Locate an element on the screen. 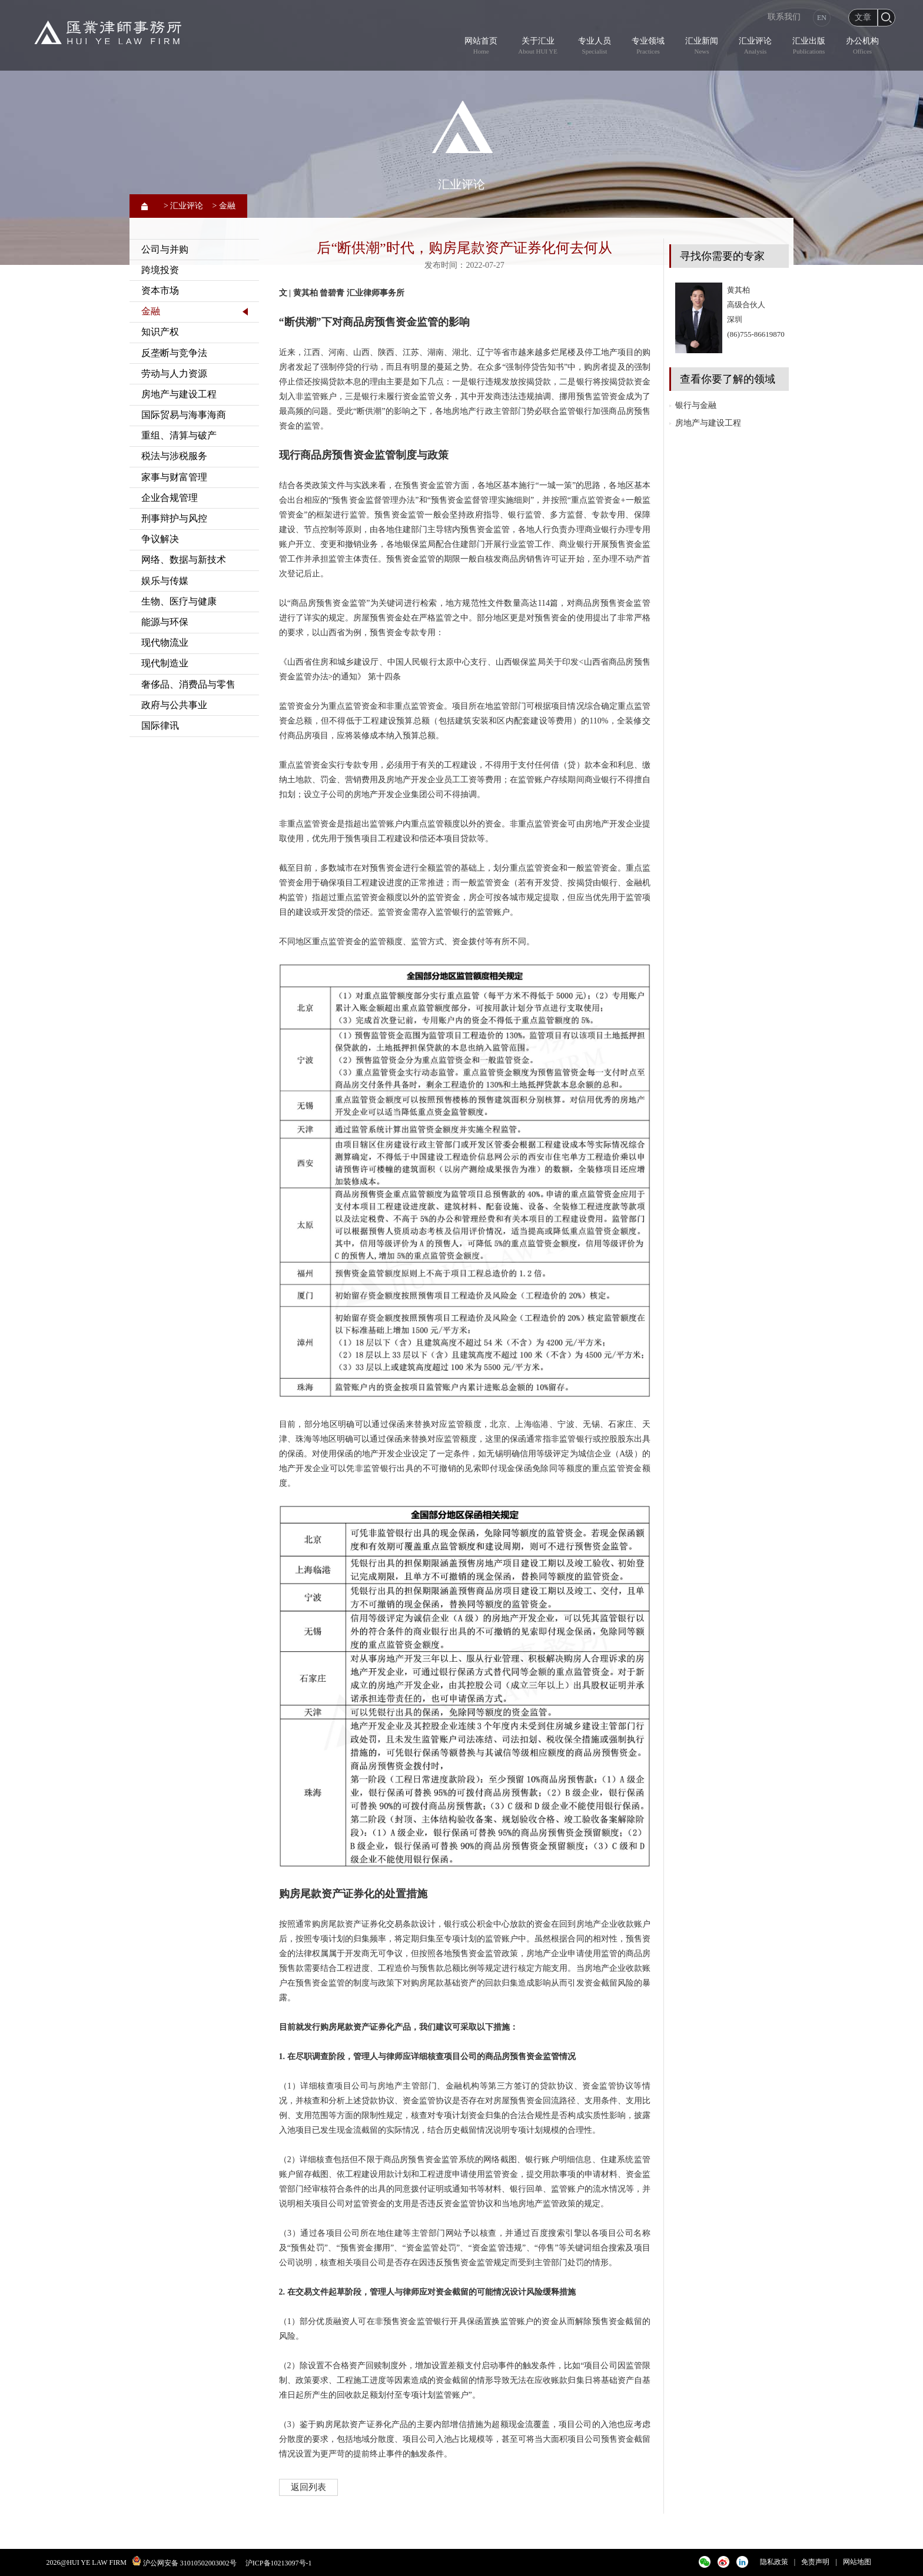  争议解决 is located at coordinates (160, 539).